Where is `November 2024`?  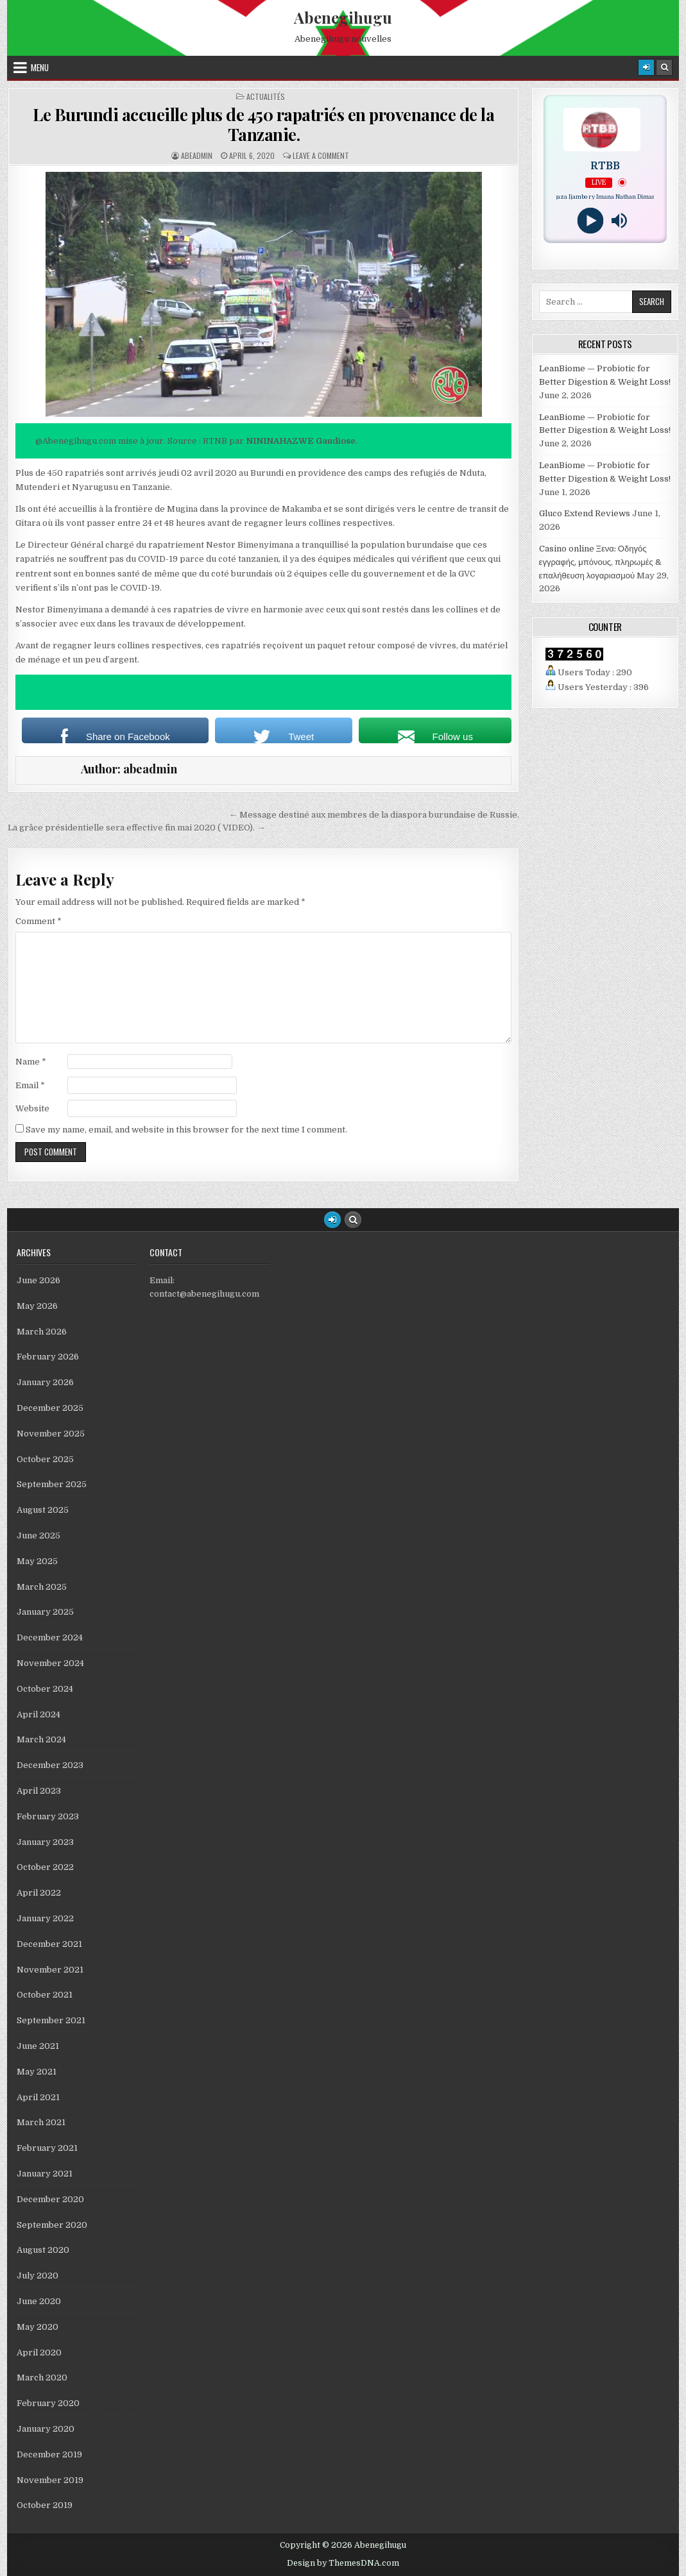 November 2024 is located at coordinates (50, 1663).